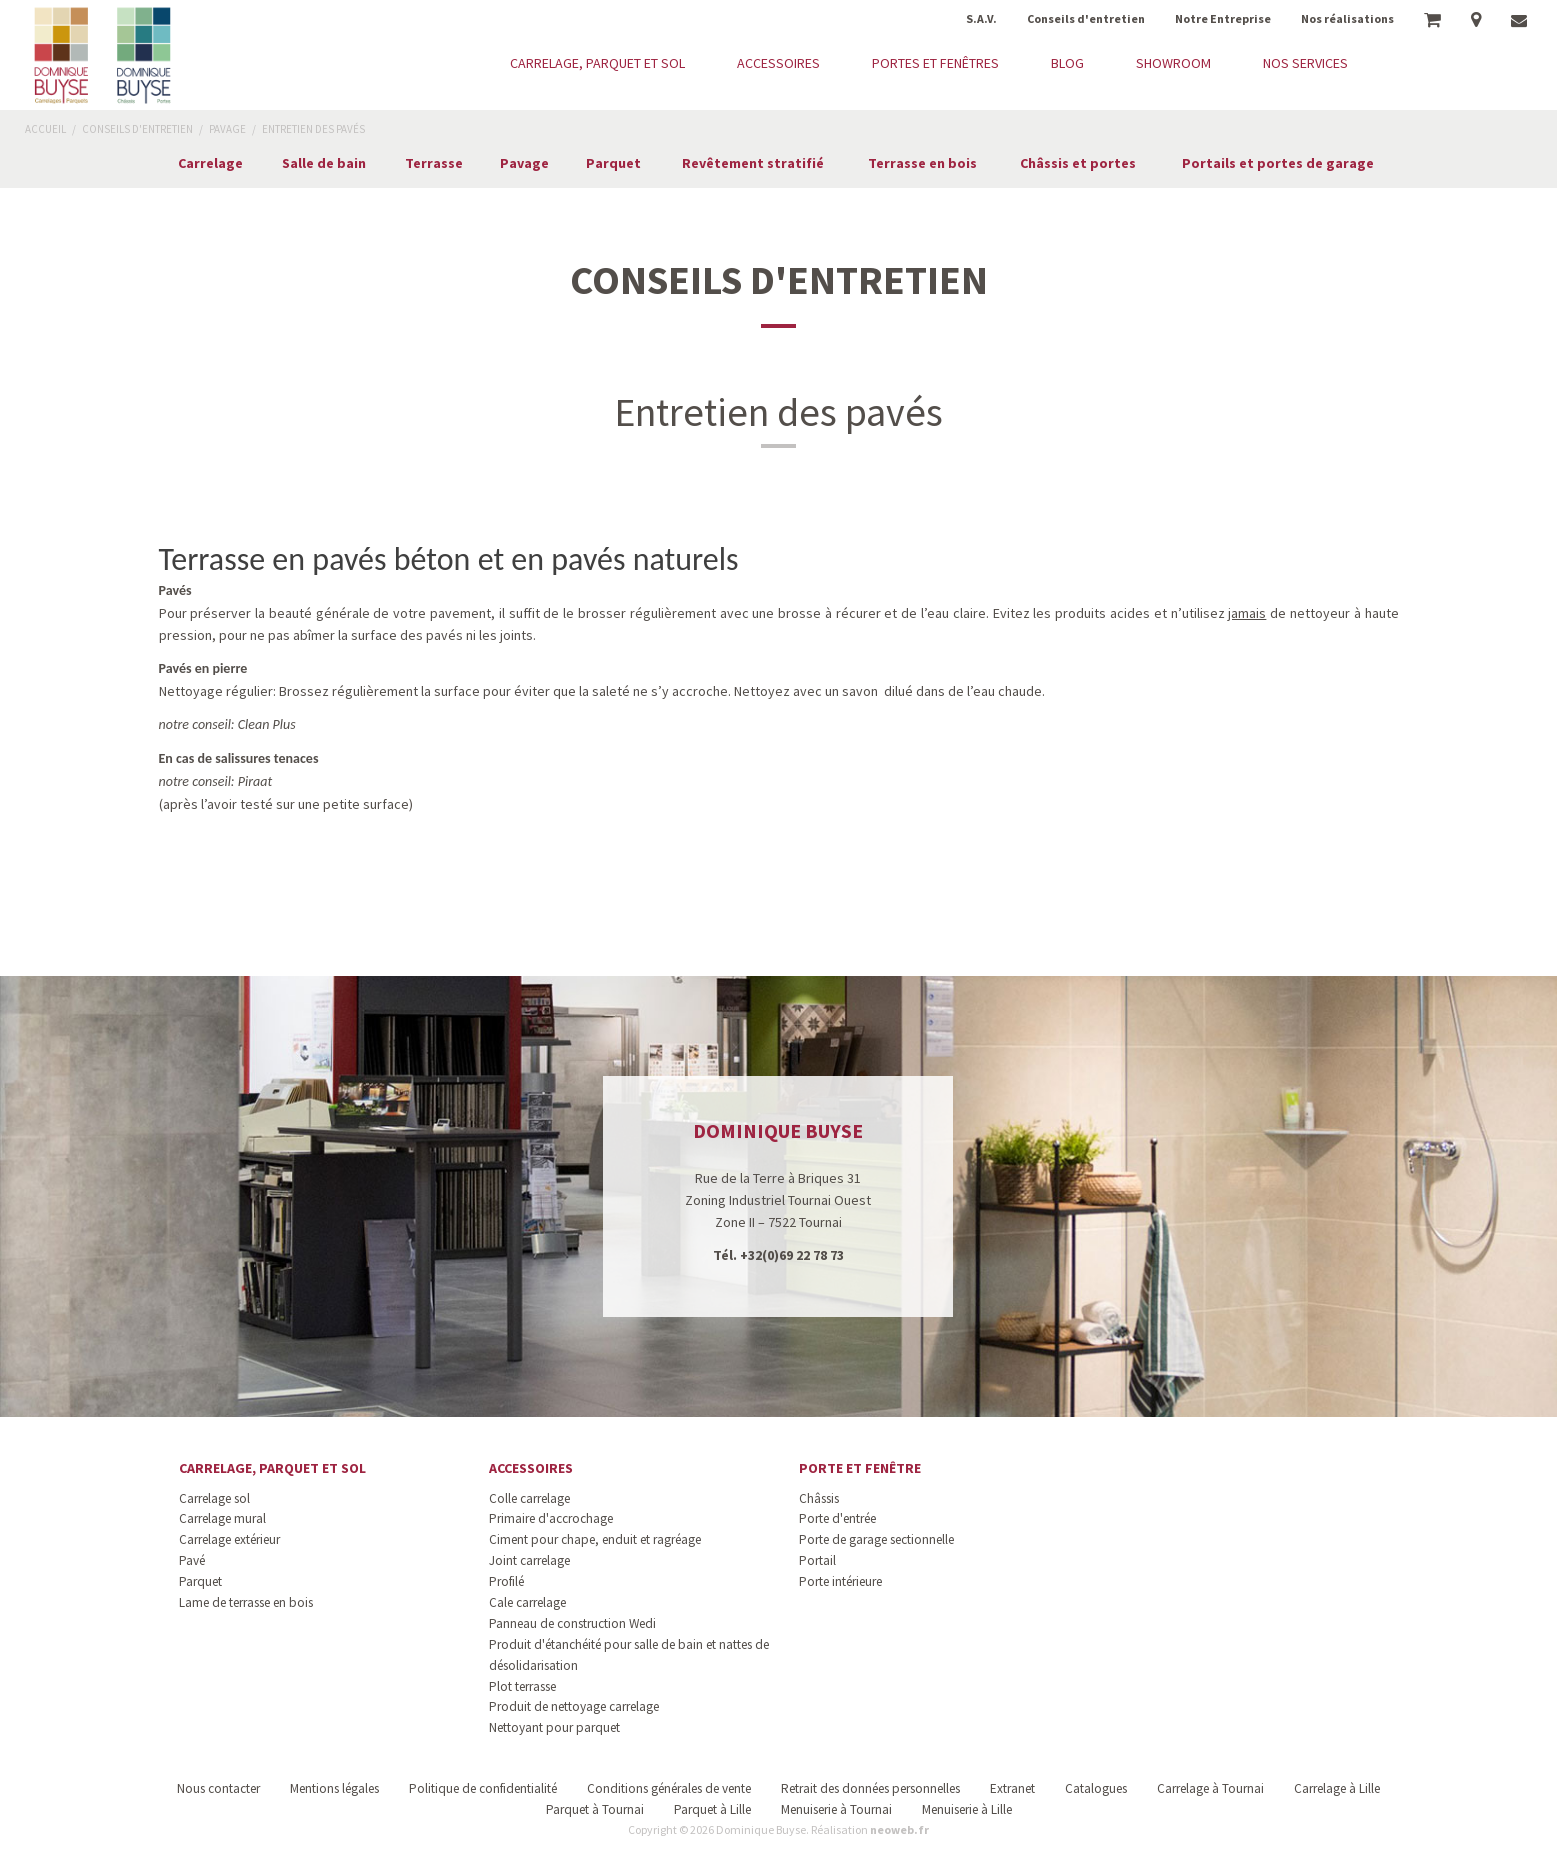 This screenshot has height=1860, width=1557. I want to click on Carrelage extérieur, so click(229, 1539).